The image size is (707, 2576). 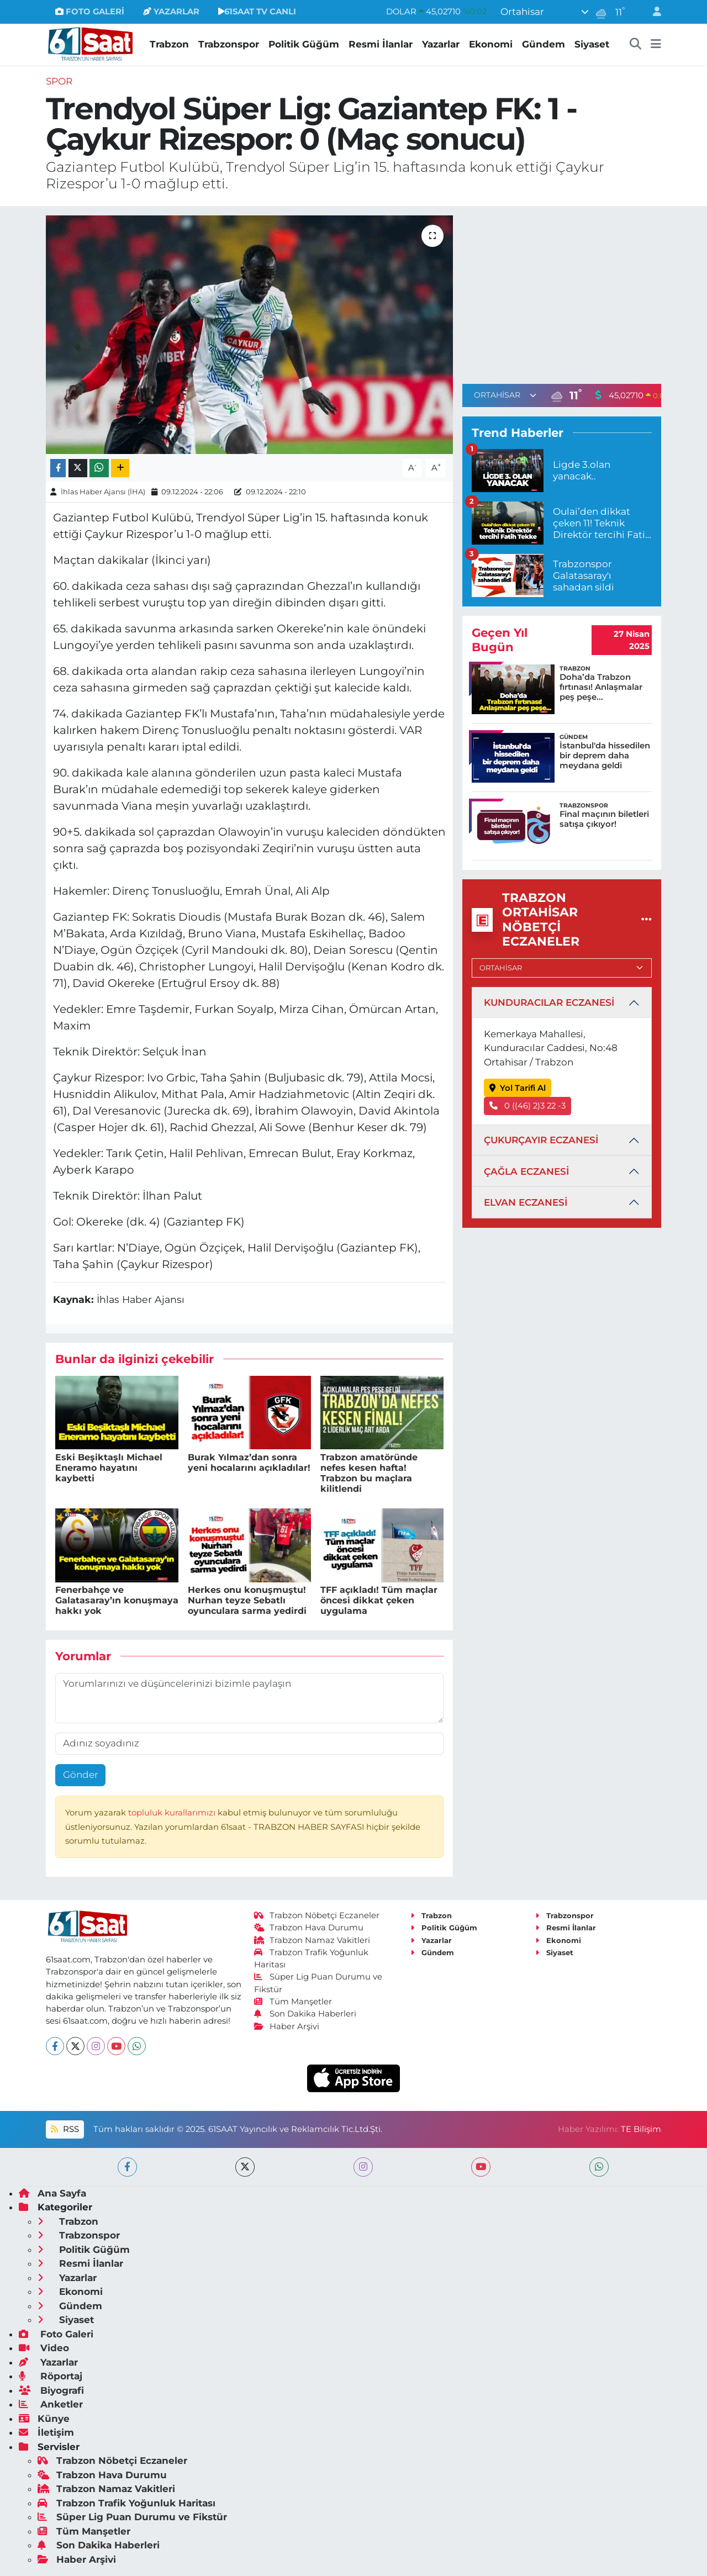 I want to click on Trabzonspor, so click(x=228, y=44).